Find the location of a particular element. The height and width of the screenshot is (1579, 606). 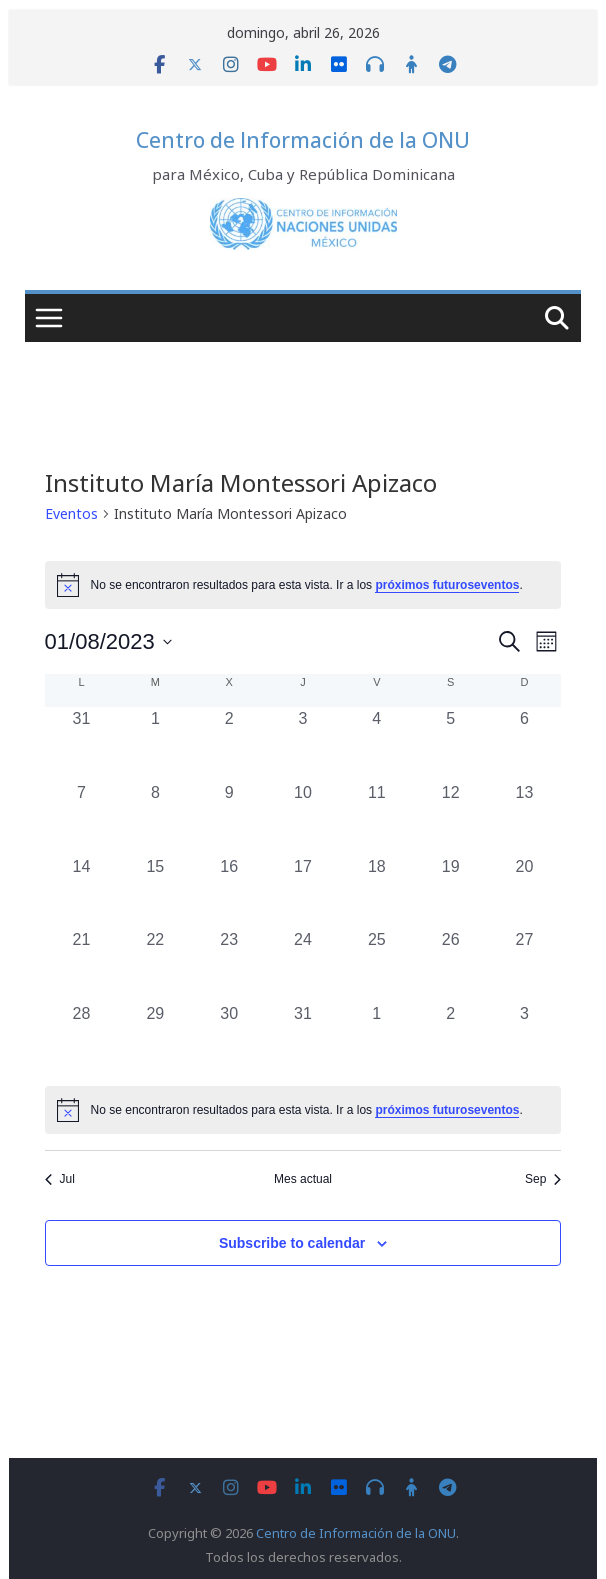

Subscribe to calendar is located at coordinates (292, 1243).